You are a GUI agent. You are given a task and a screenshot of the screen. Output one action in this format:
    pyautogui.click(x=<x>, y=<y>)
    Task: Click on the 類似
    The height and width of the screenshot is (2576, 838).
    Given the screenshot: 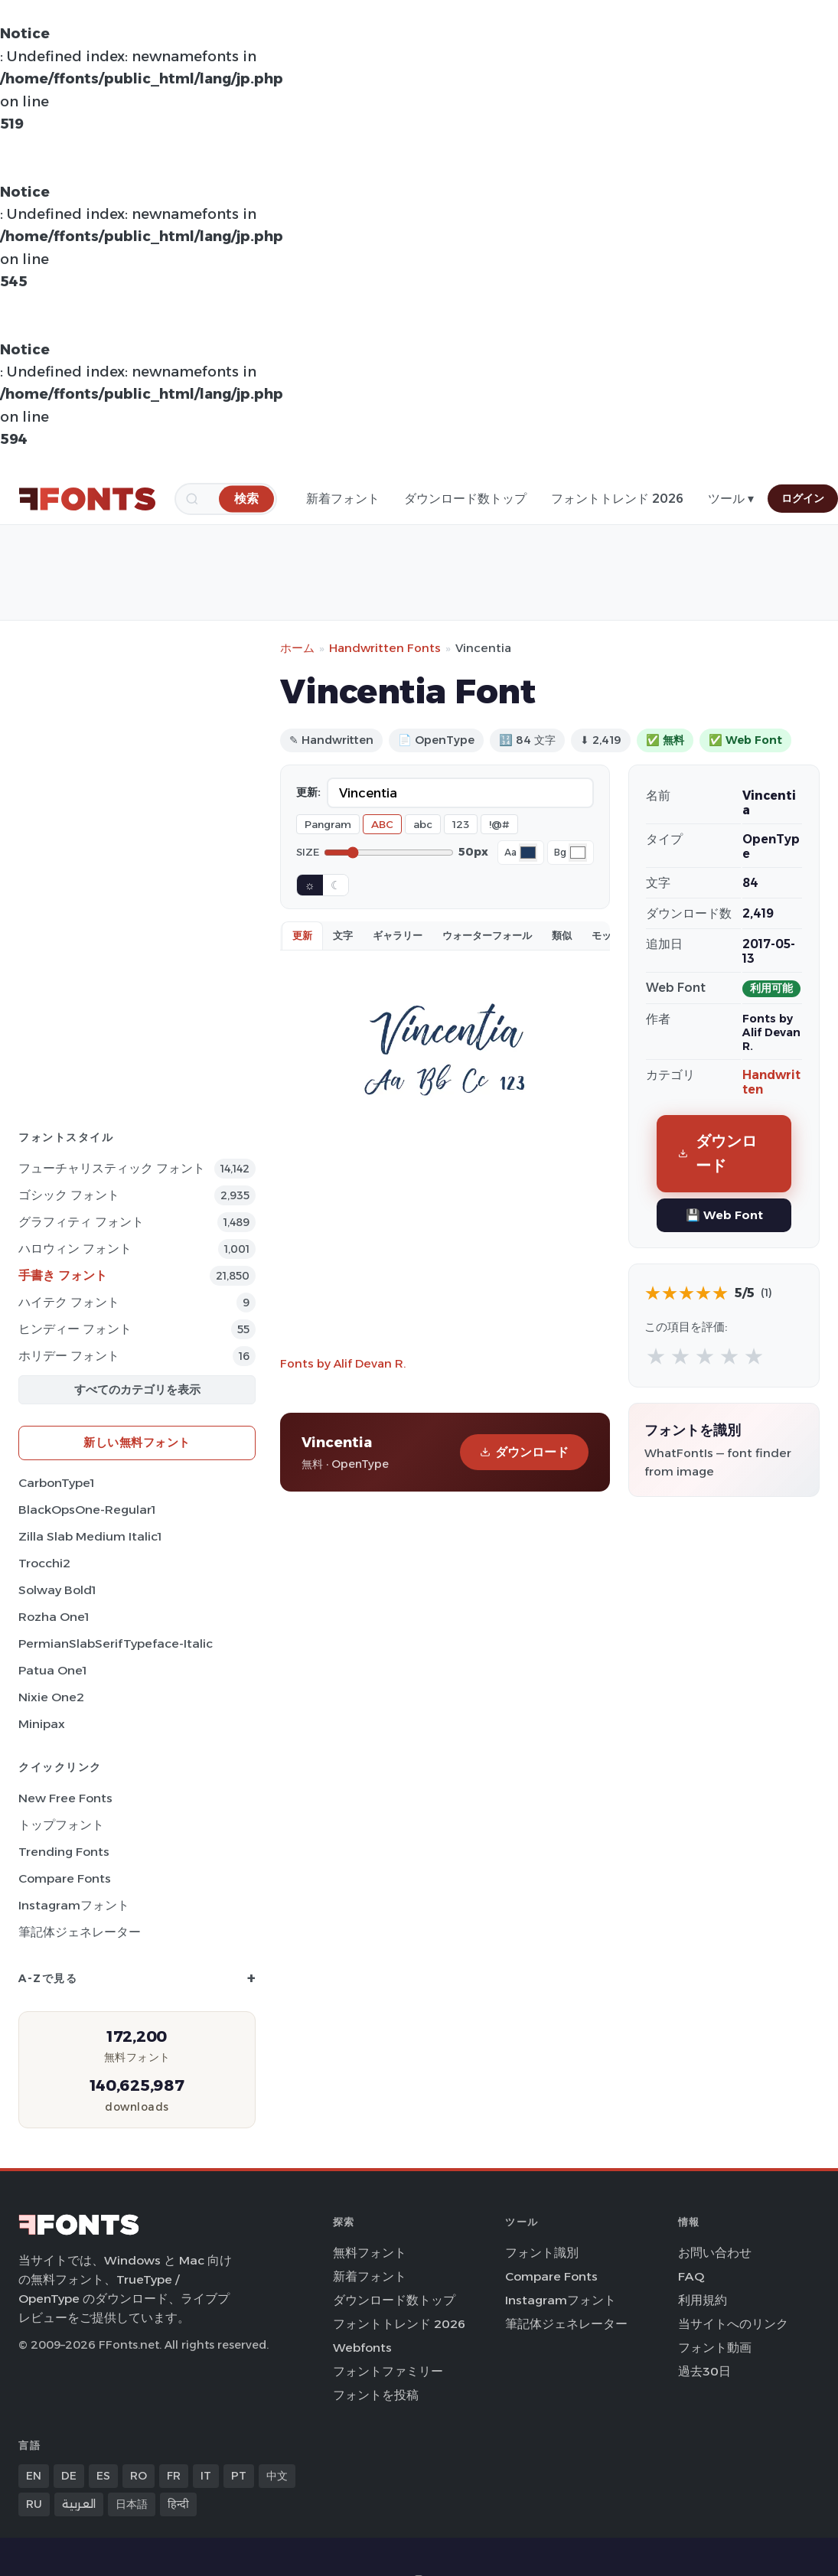 What is the action you would take?
    pyautogui.click(x=562, y=935)
    